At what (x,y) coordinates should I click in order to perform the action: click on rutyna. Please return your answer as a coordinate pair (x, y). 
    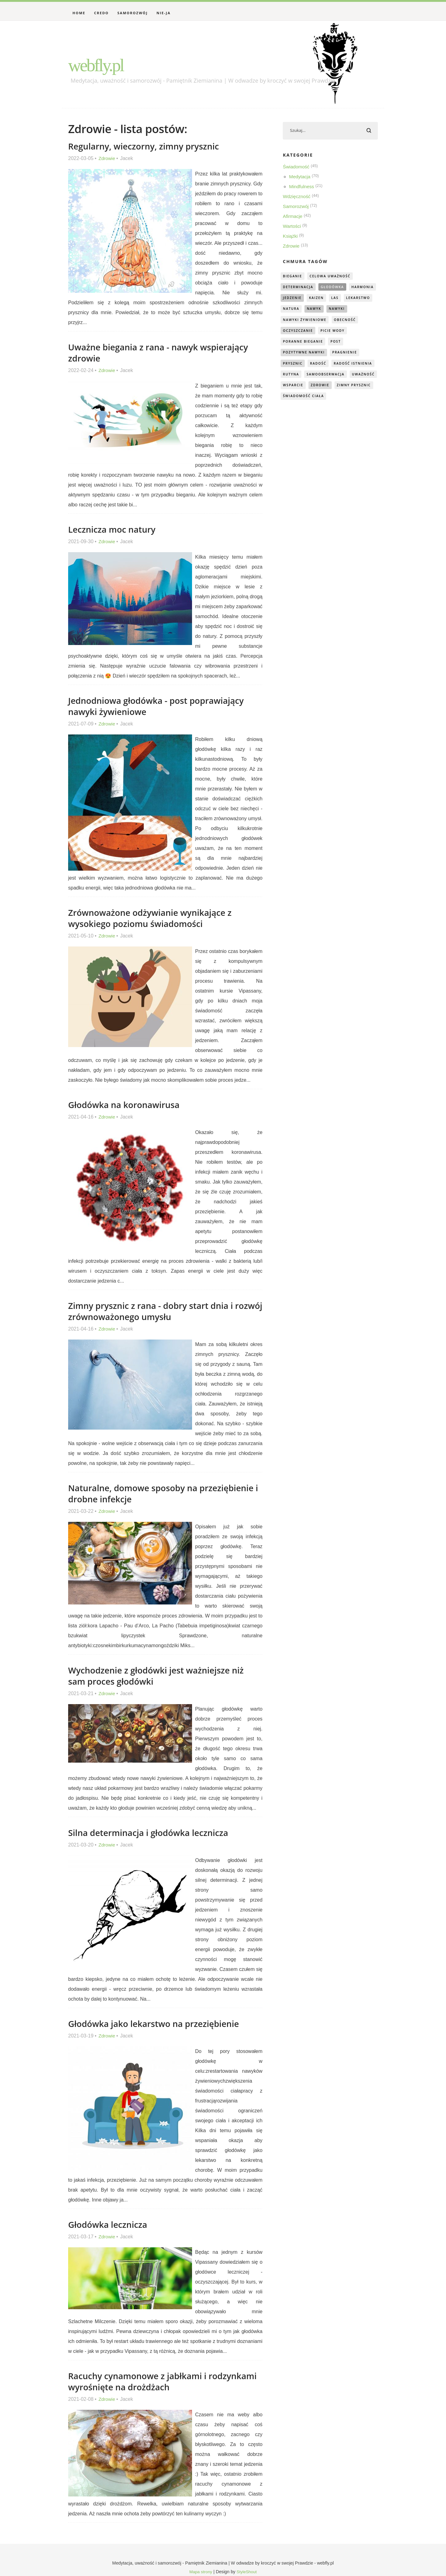
    Looking at the image, I should click on (340, 377).